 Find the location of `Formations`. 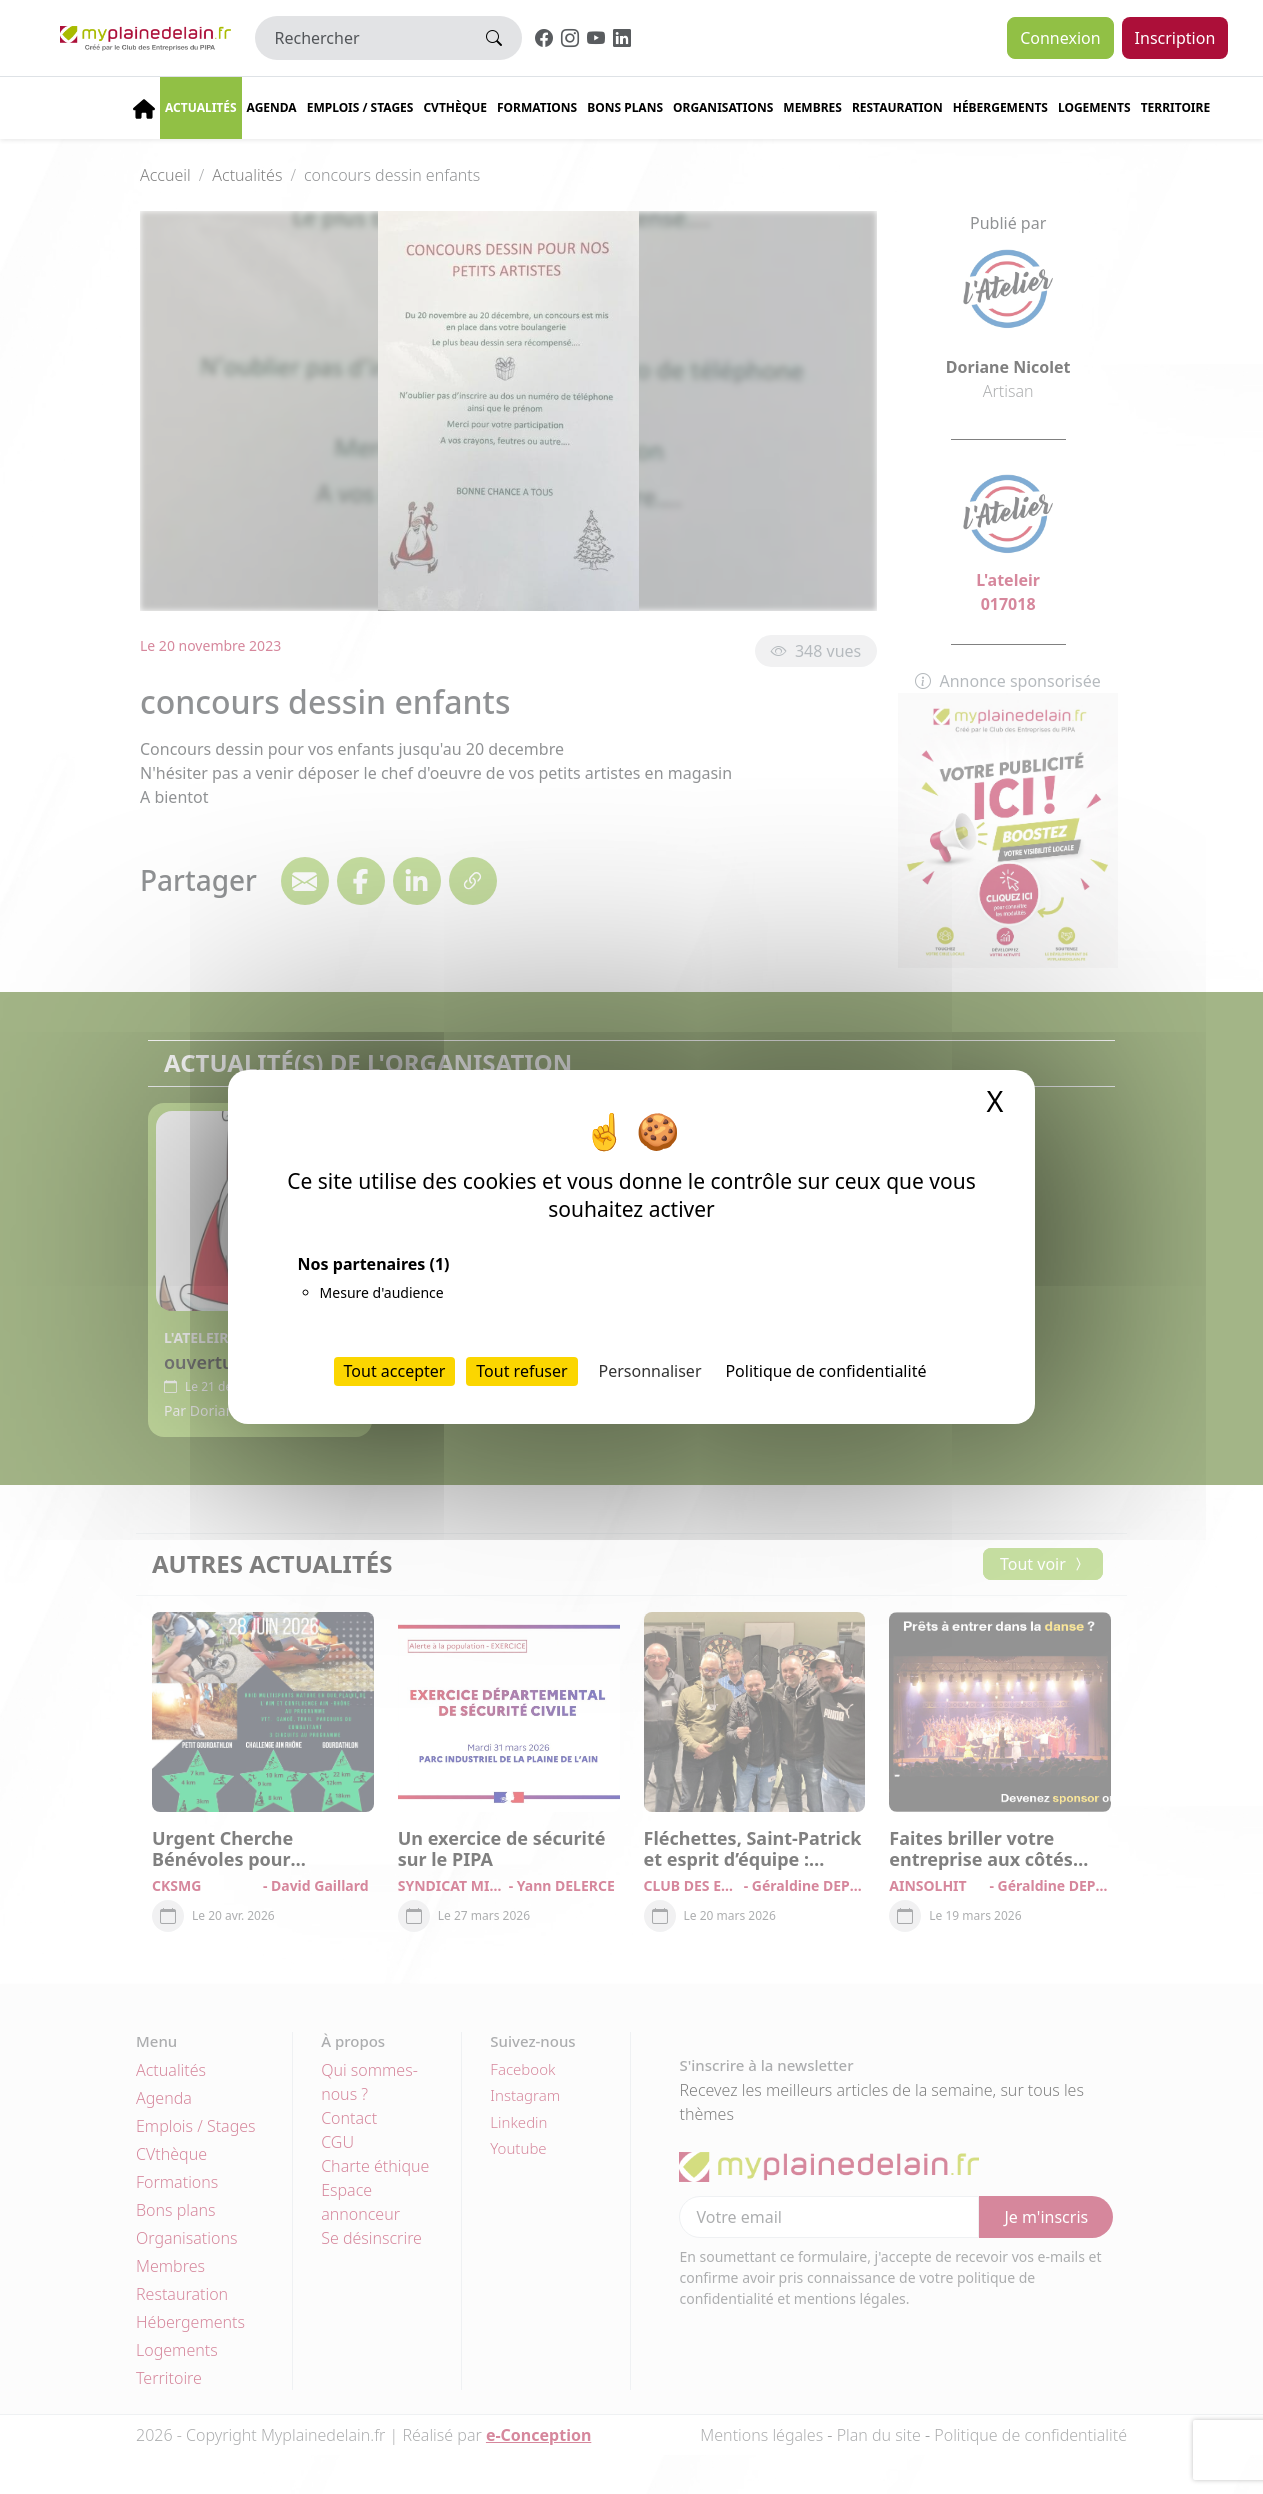

Formations is located at coordinates (537, 107).